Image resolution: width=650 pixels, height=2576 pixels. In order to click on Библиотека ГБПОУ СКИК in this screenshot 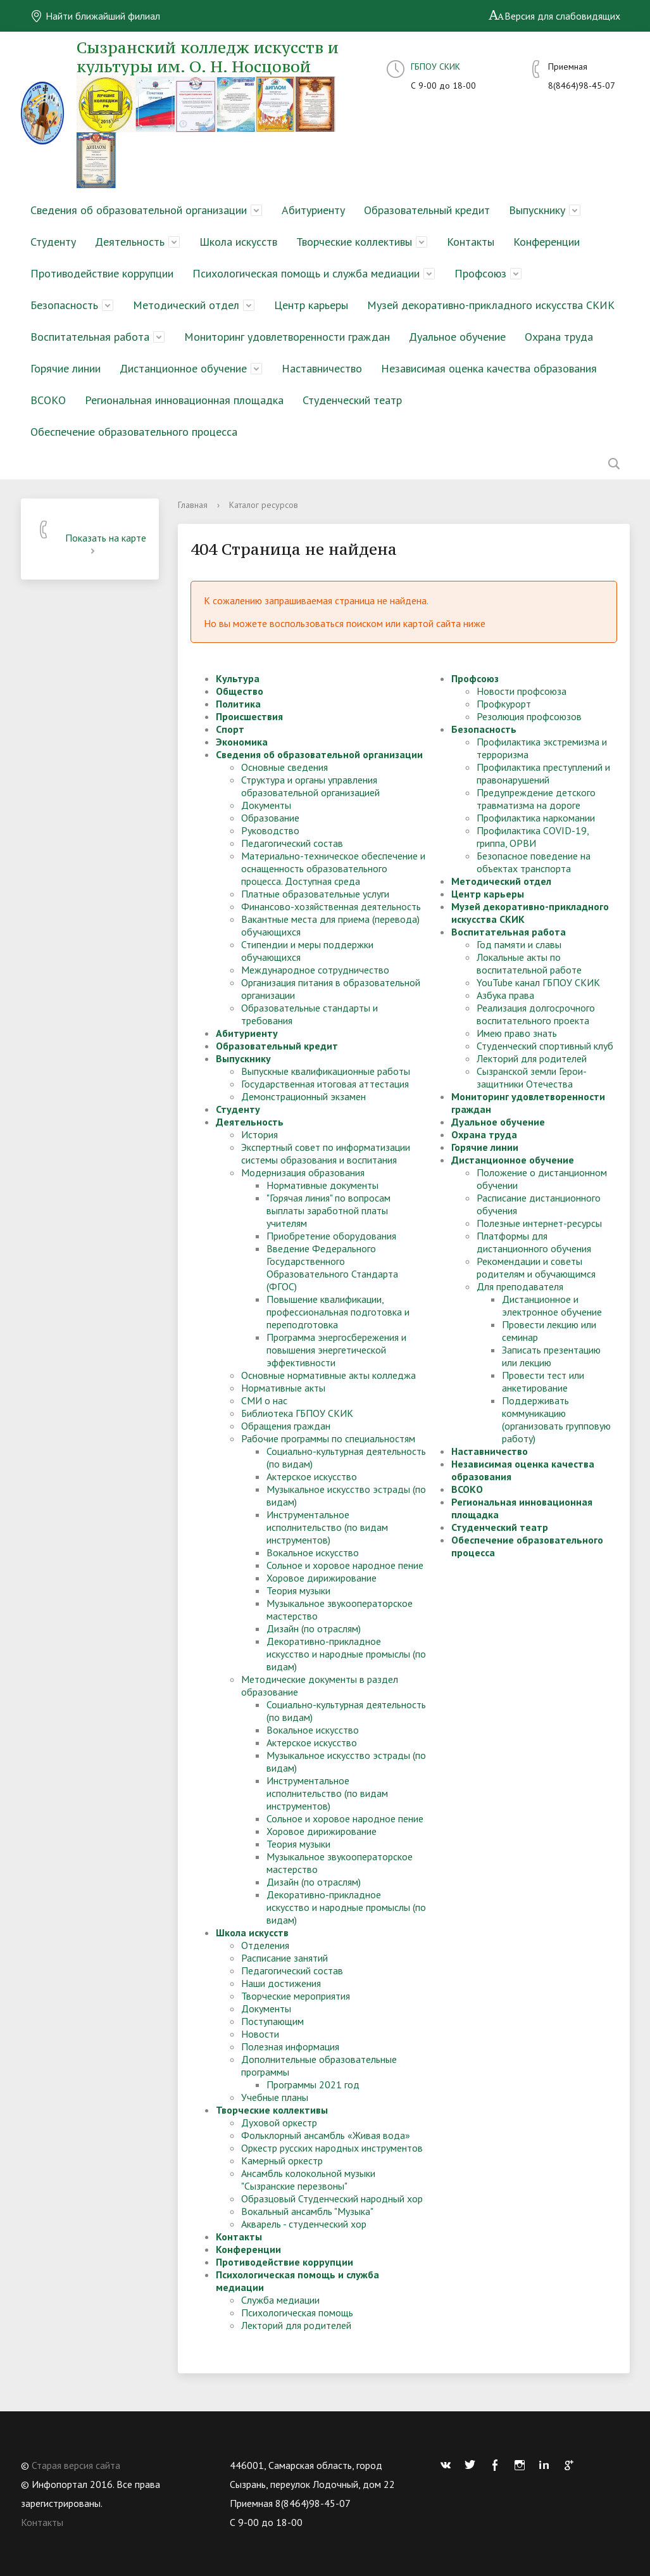, I will do `click(297, 1413)`.